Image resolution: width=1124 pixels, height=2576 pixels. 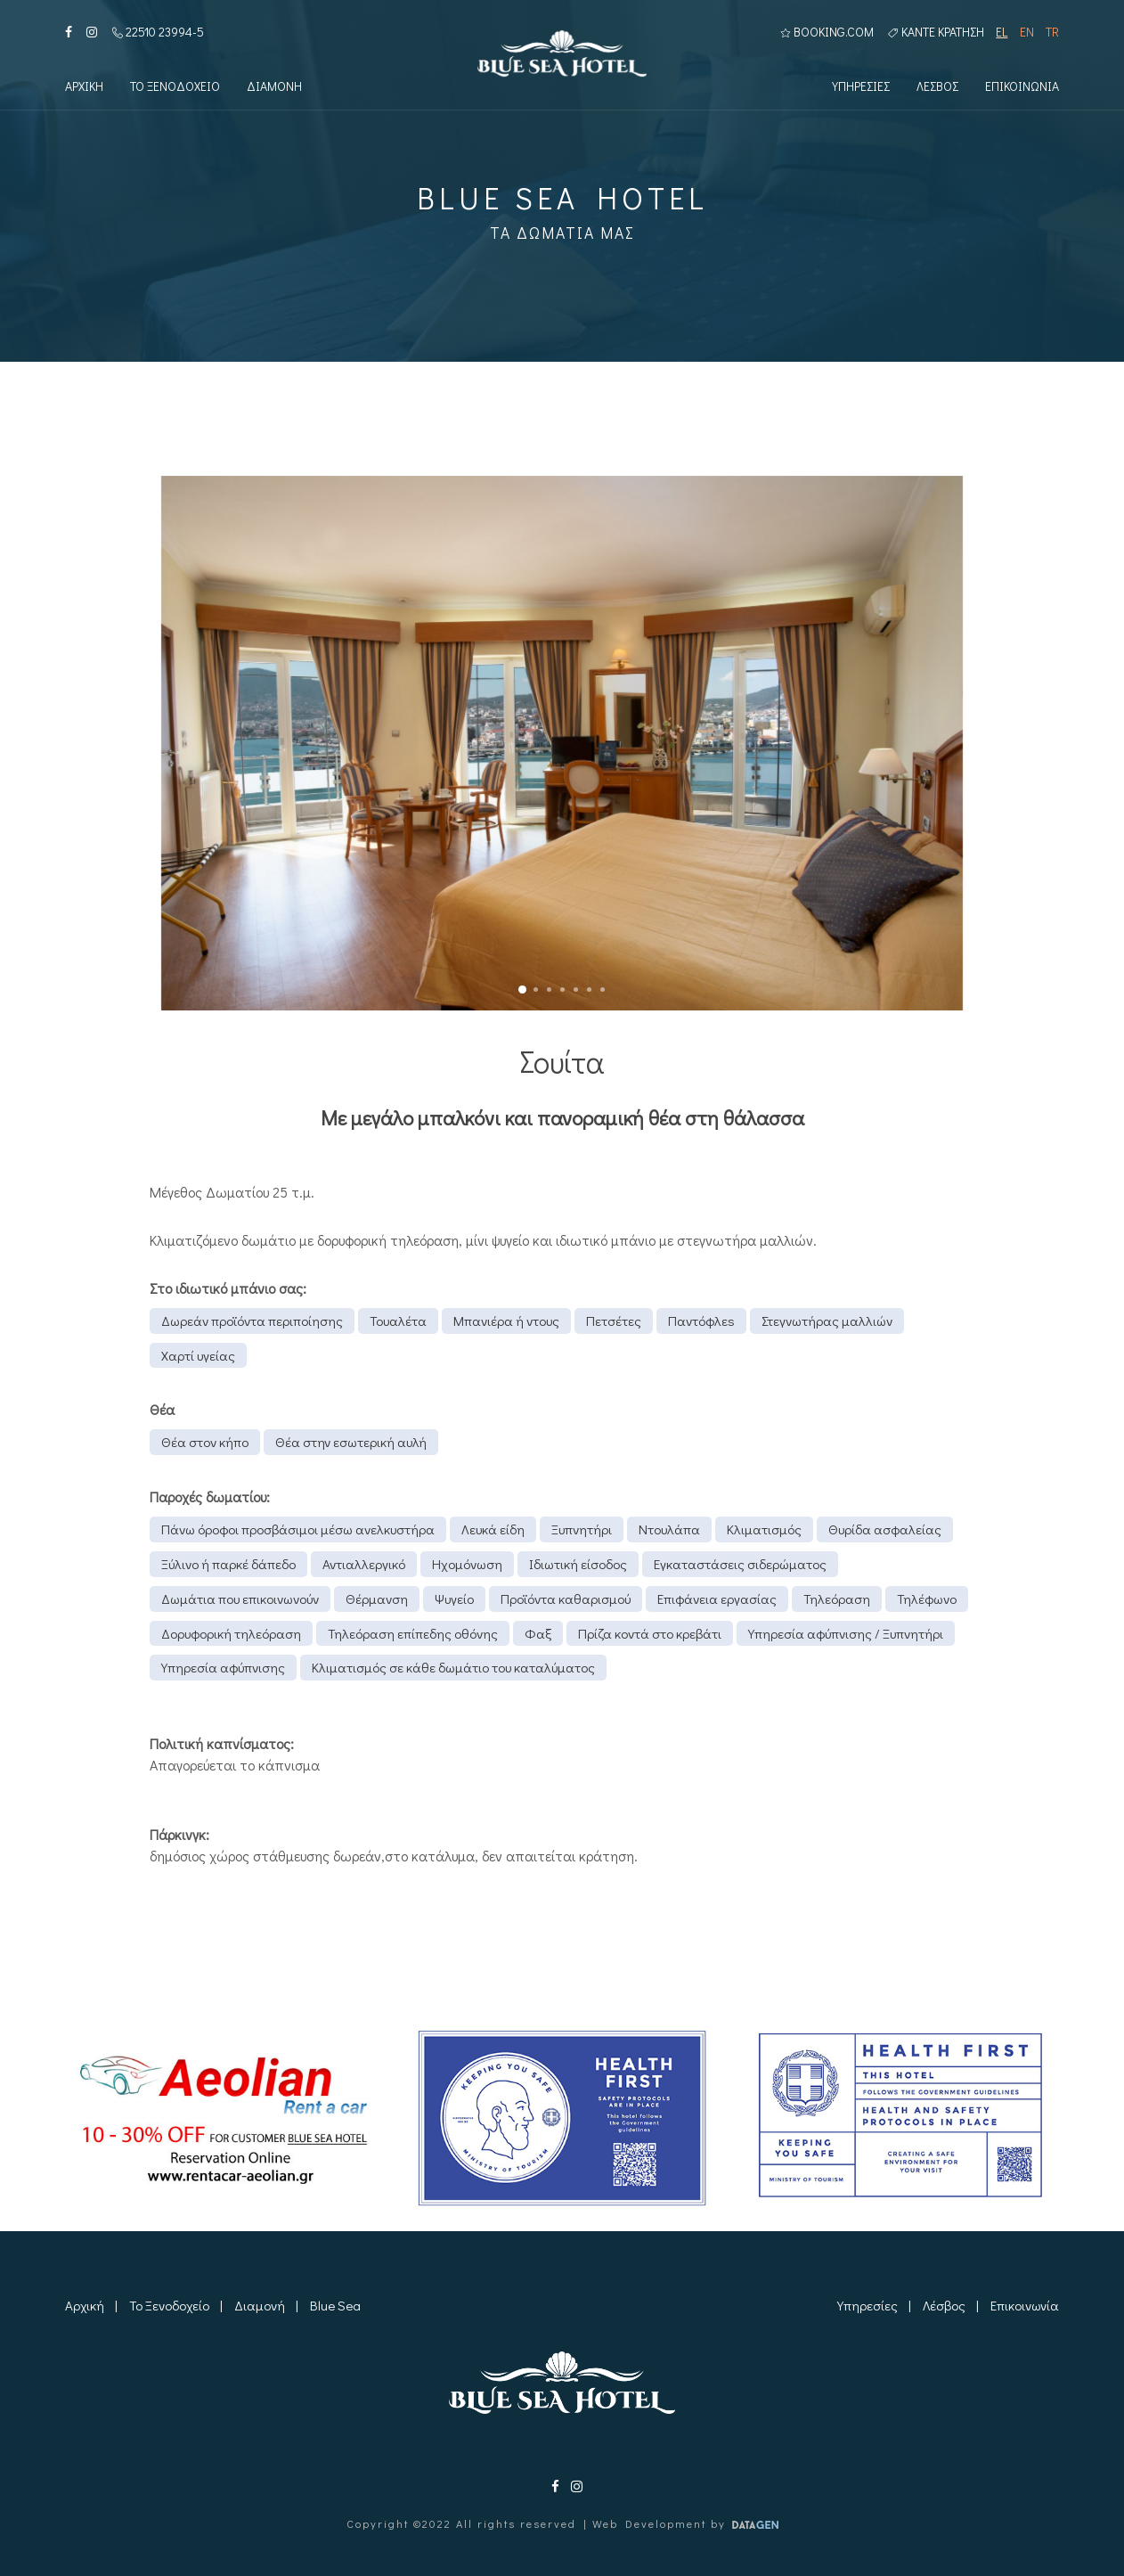 I want to click on BOOKING.COM, so click(x=827, y=32).